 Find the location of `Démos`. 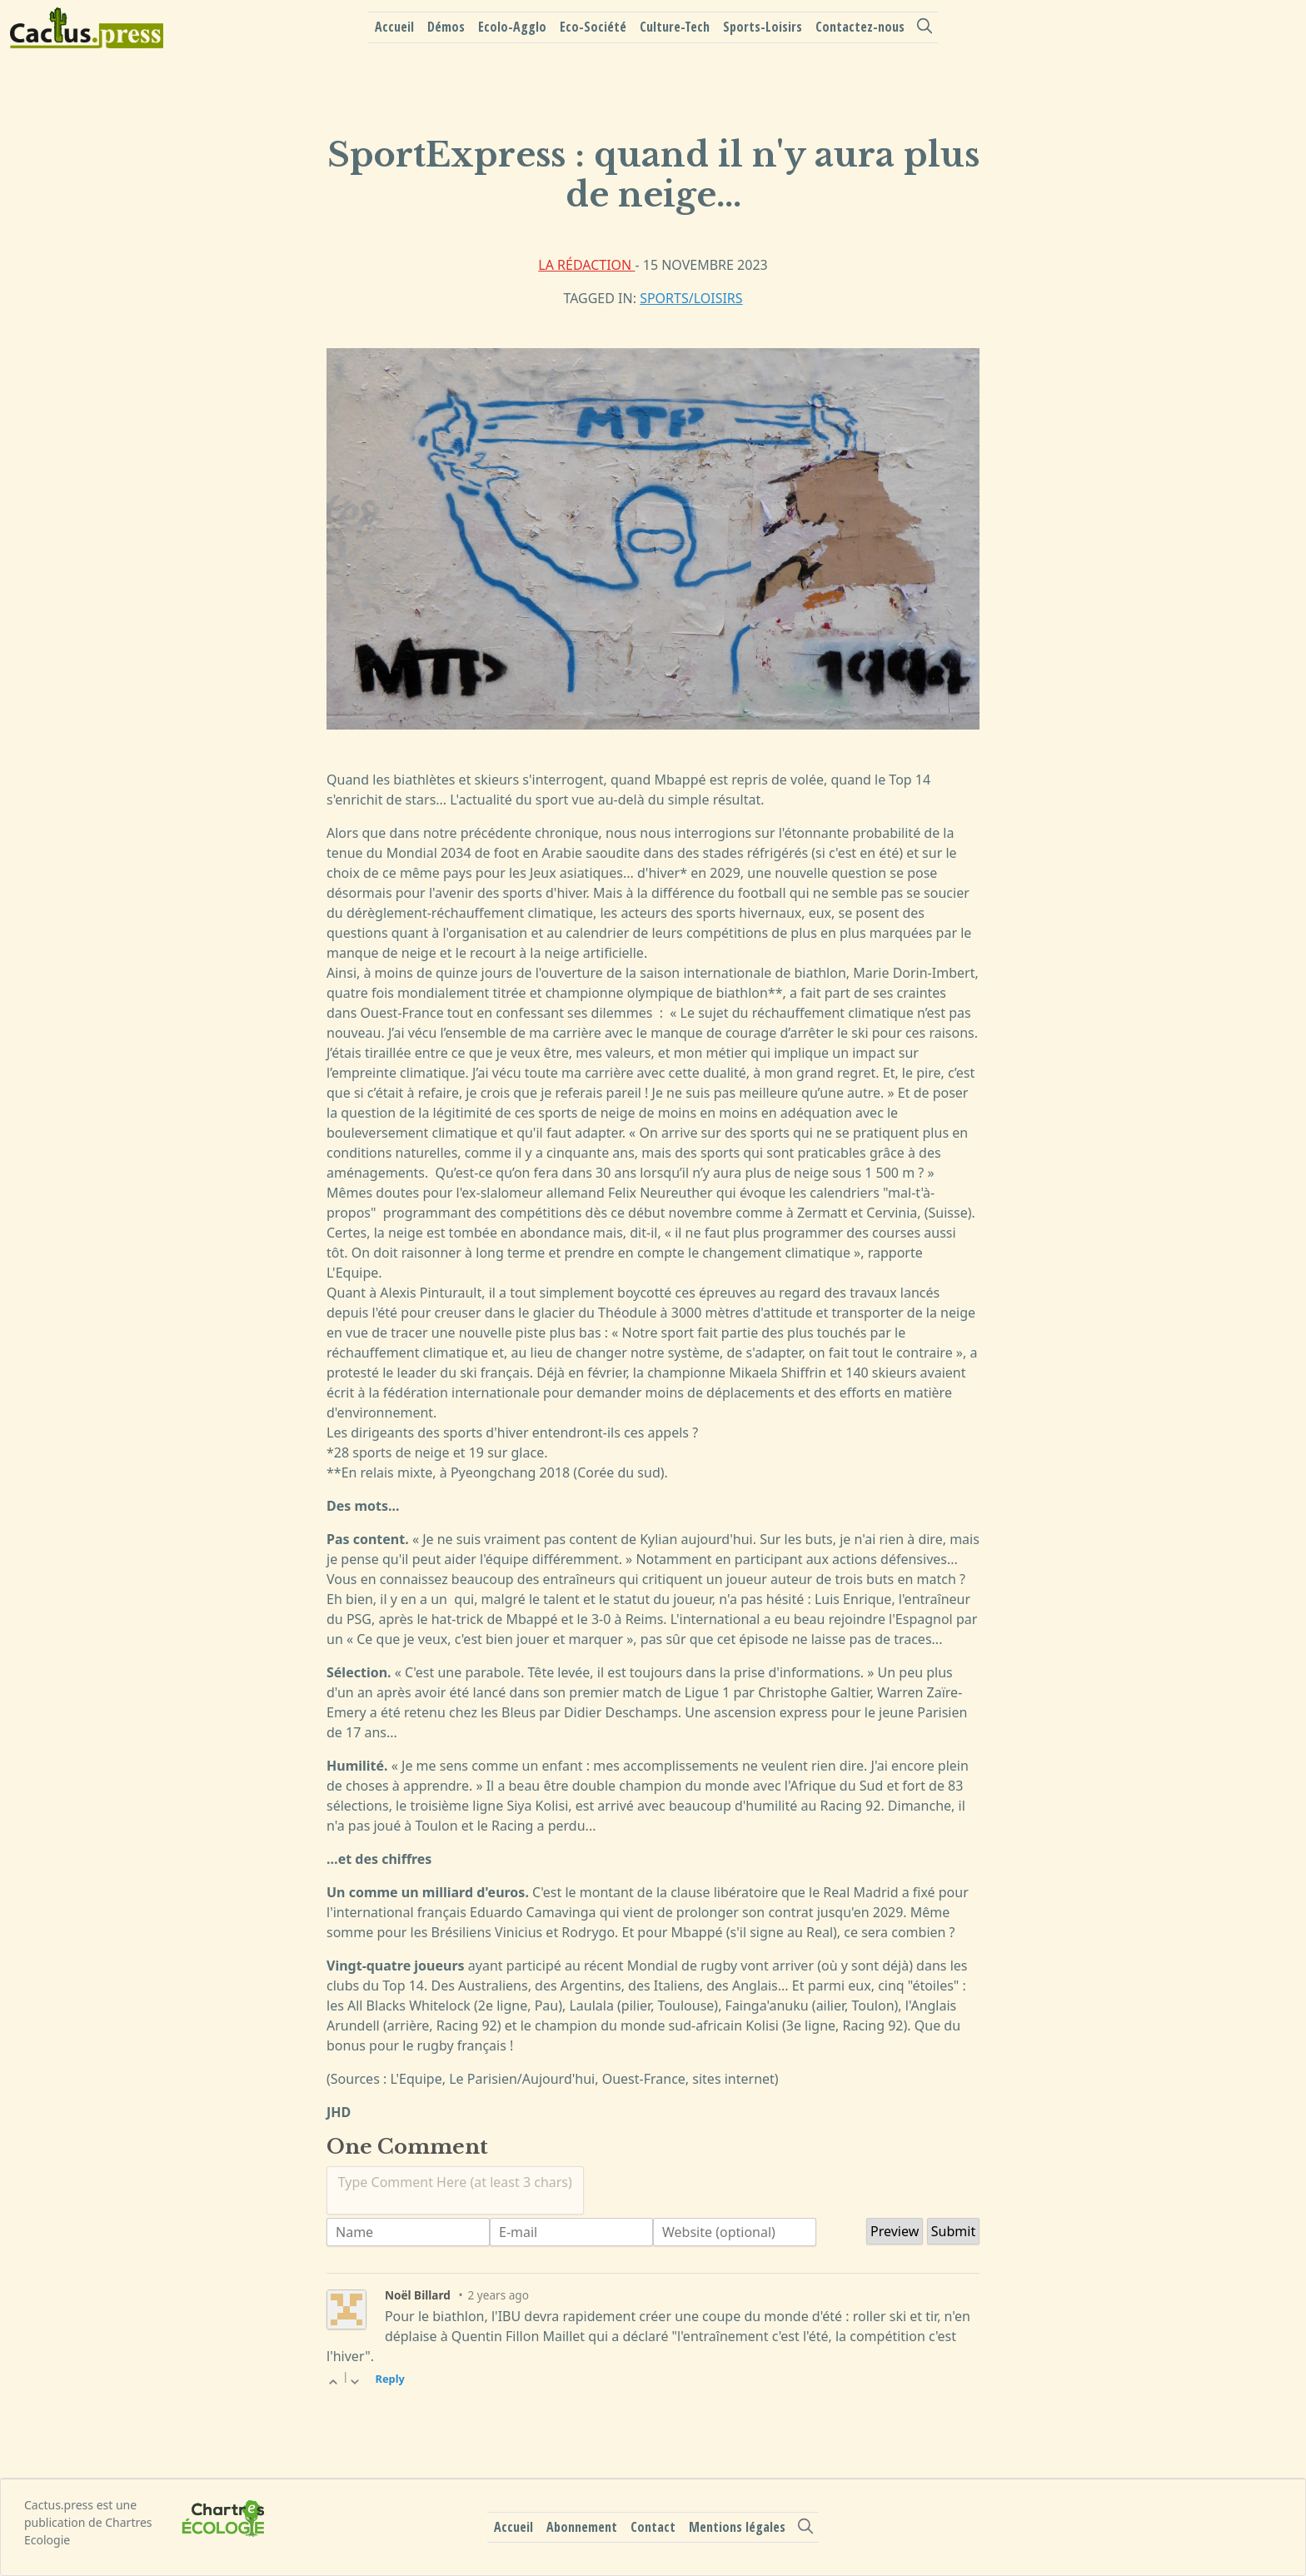

Démos is located at coordinates (446, 26).